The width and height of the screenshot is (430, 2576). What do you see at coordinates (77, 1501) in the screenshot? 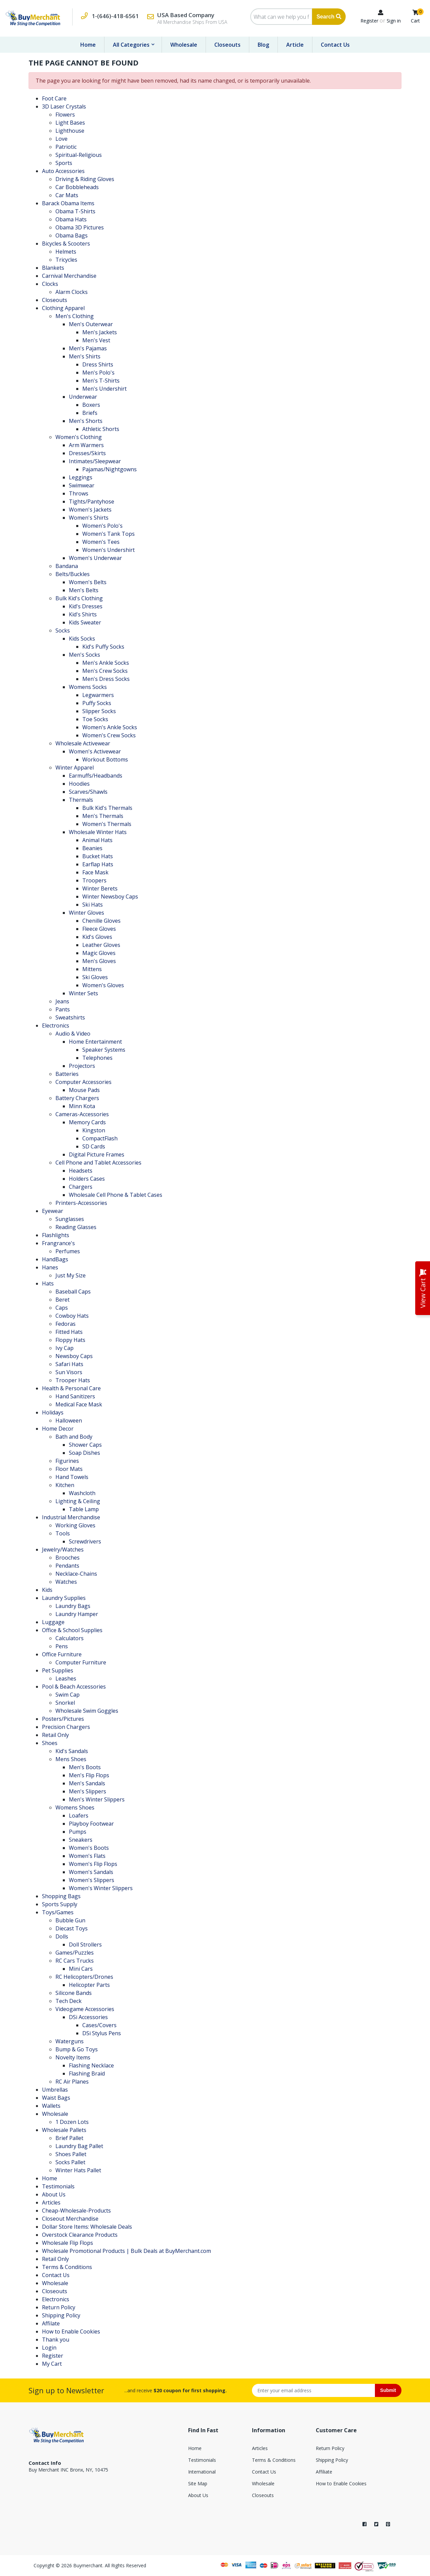
I see `Lighting & Ceiling` at bounding box center [77, 1501].